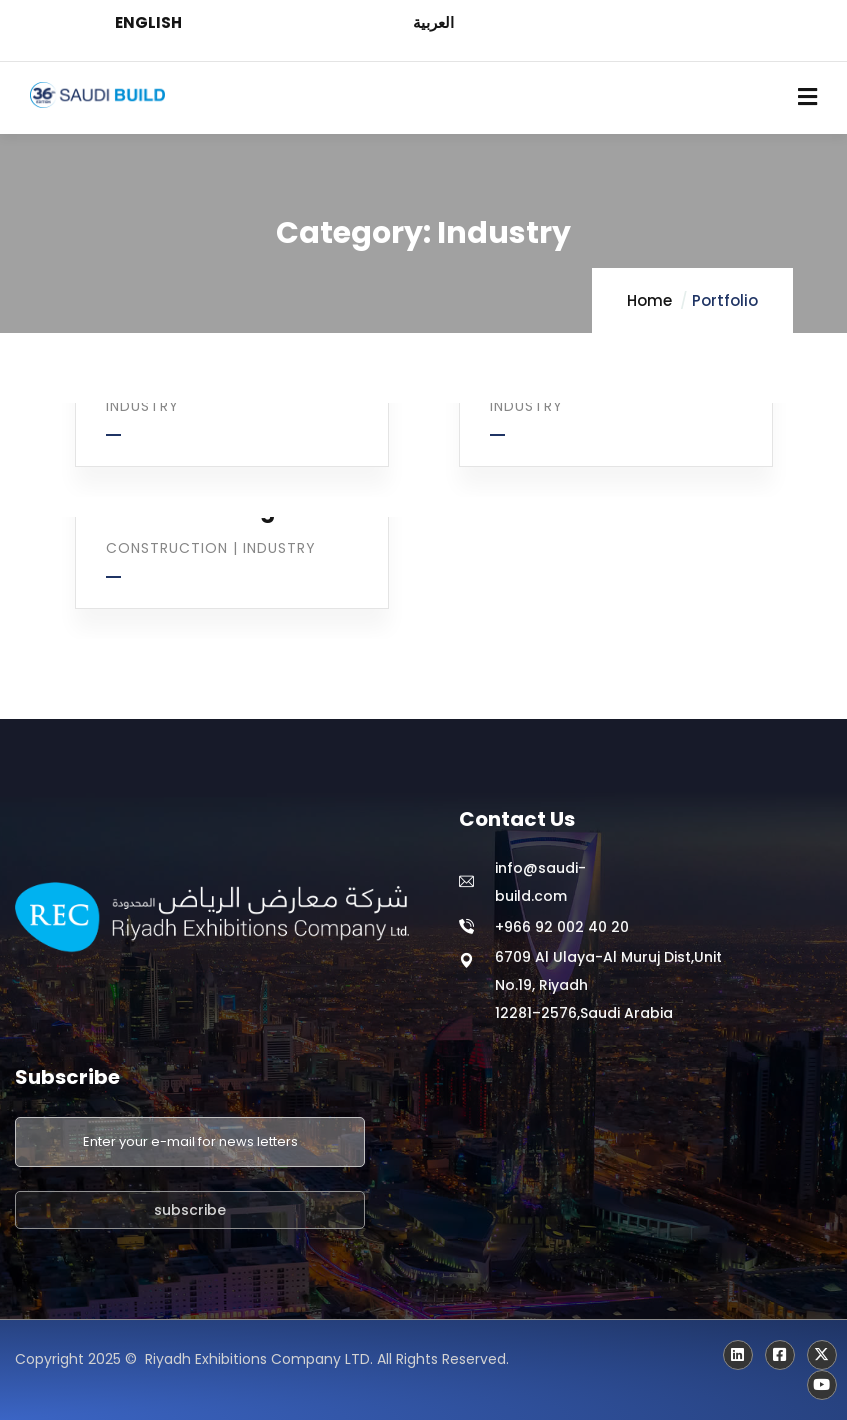  What do you see at coordinates (433, 22) in the screenshot?
I see `العربية` at bounding box center [433, 22].